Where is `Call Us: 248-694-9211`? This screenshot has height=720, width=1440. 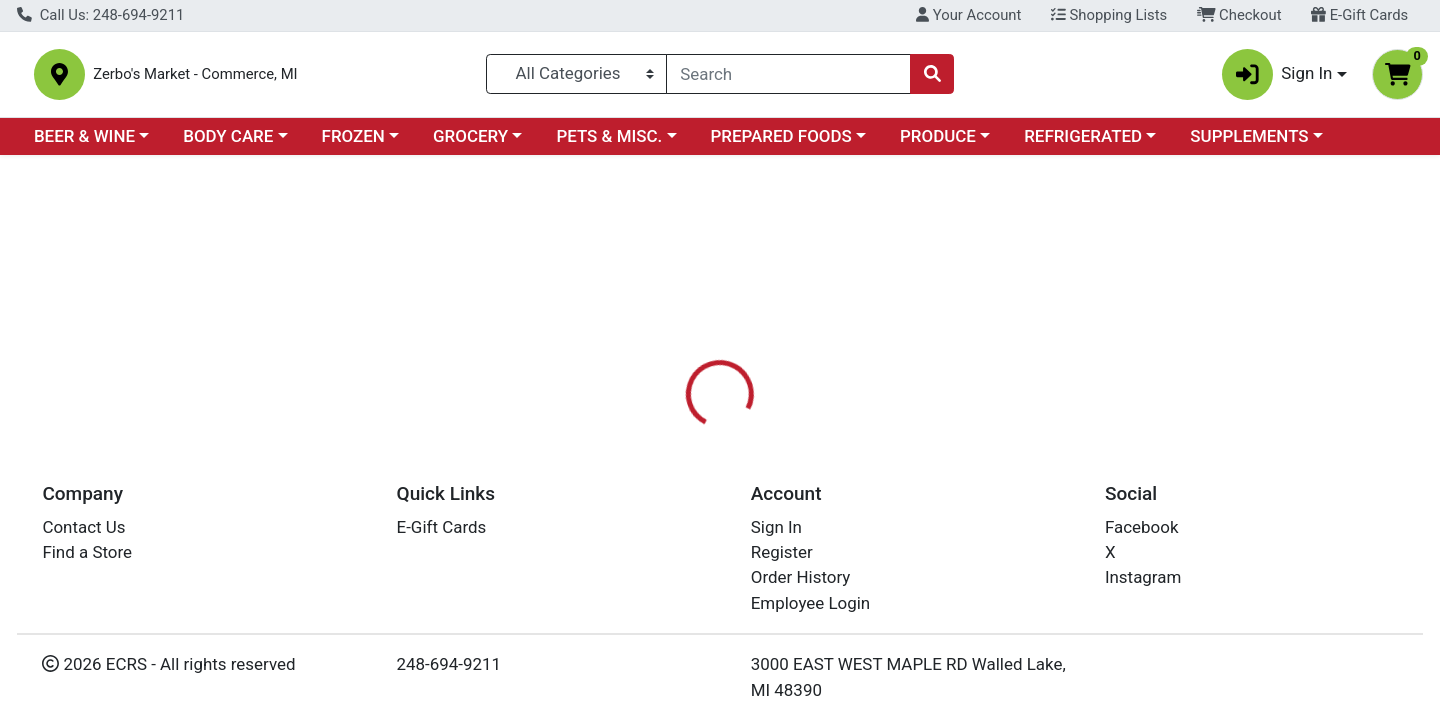 Call Us: 248-694-9211 is located at coordinates (100, 15).